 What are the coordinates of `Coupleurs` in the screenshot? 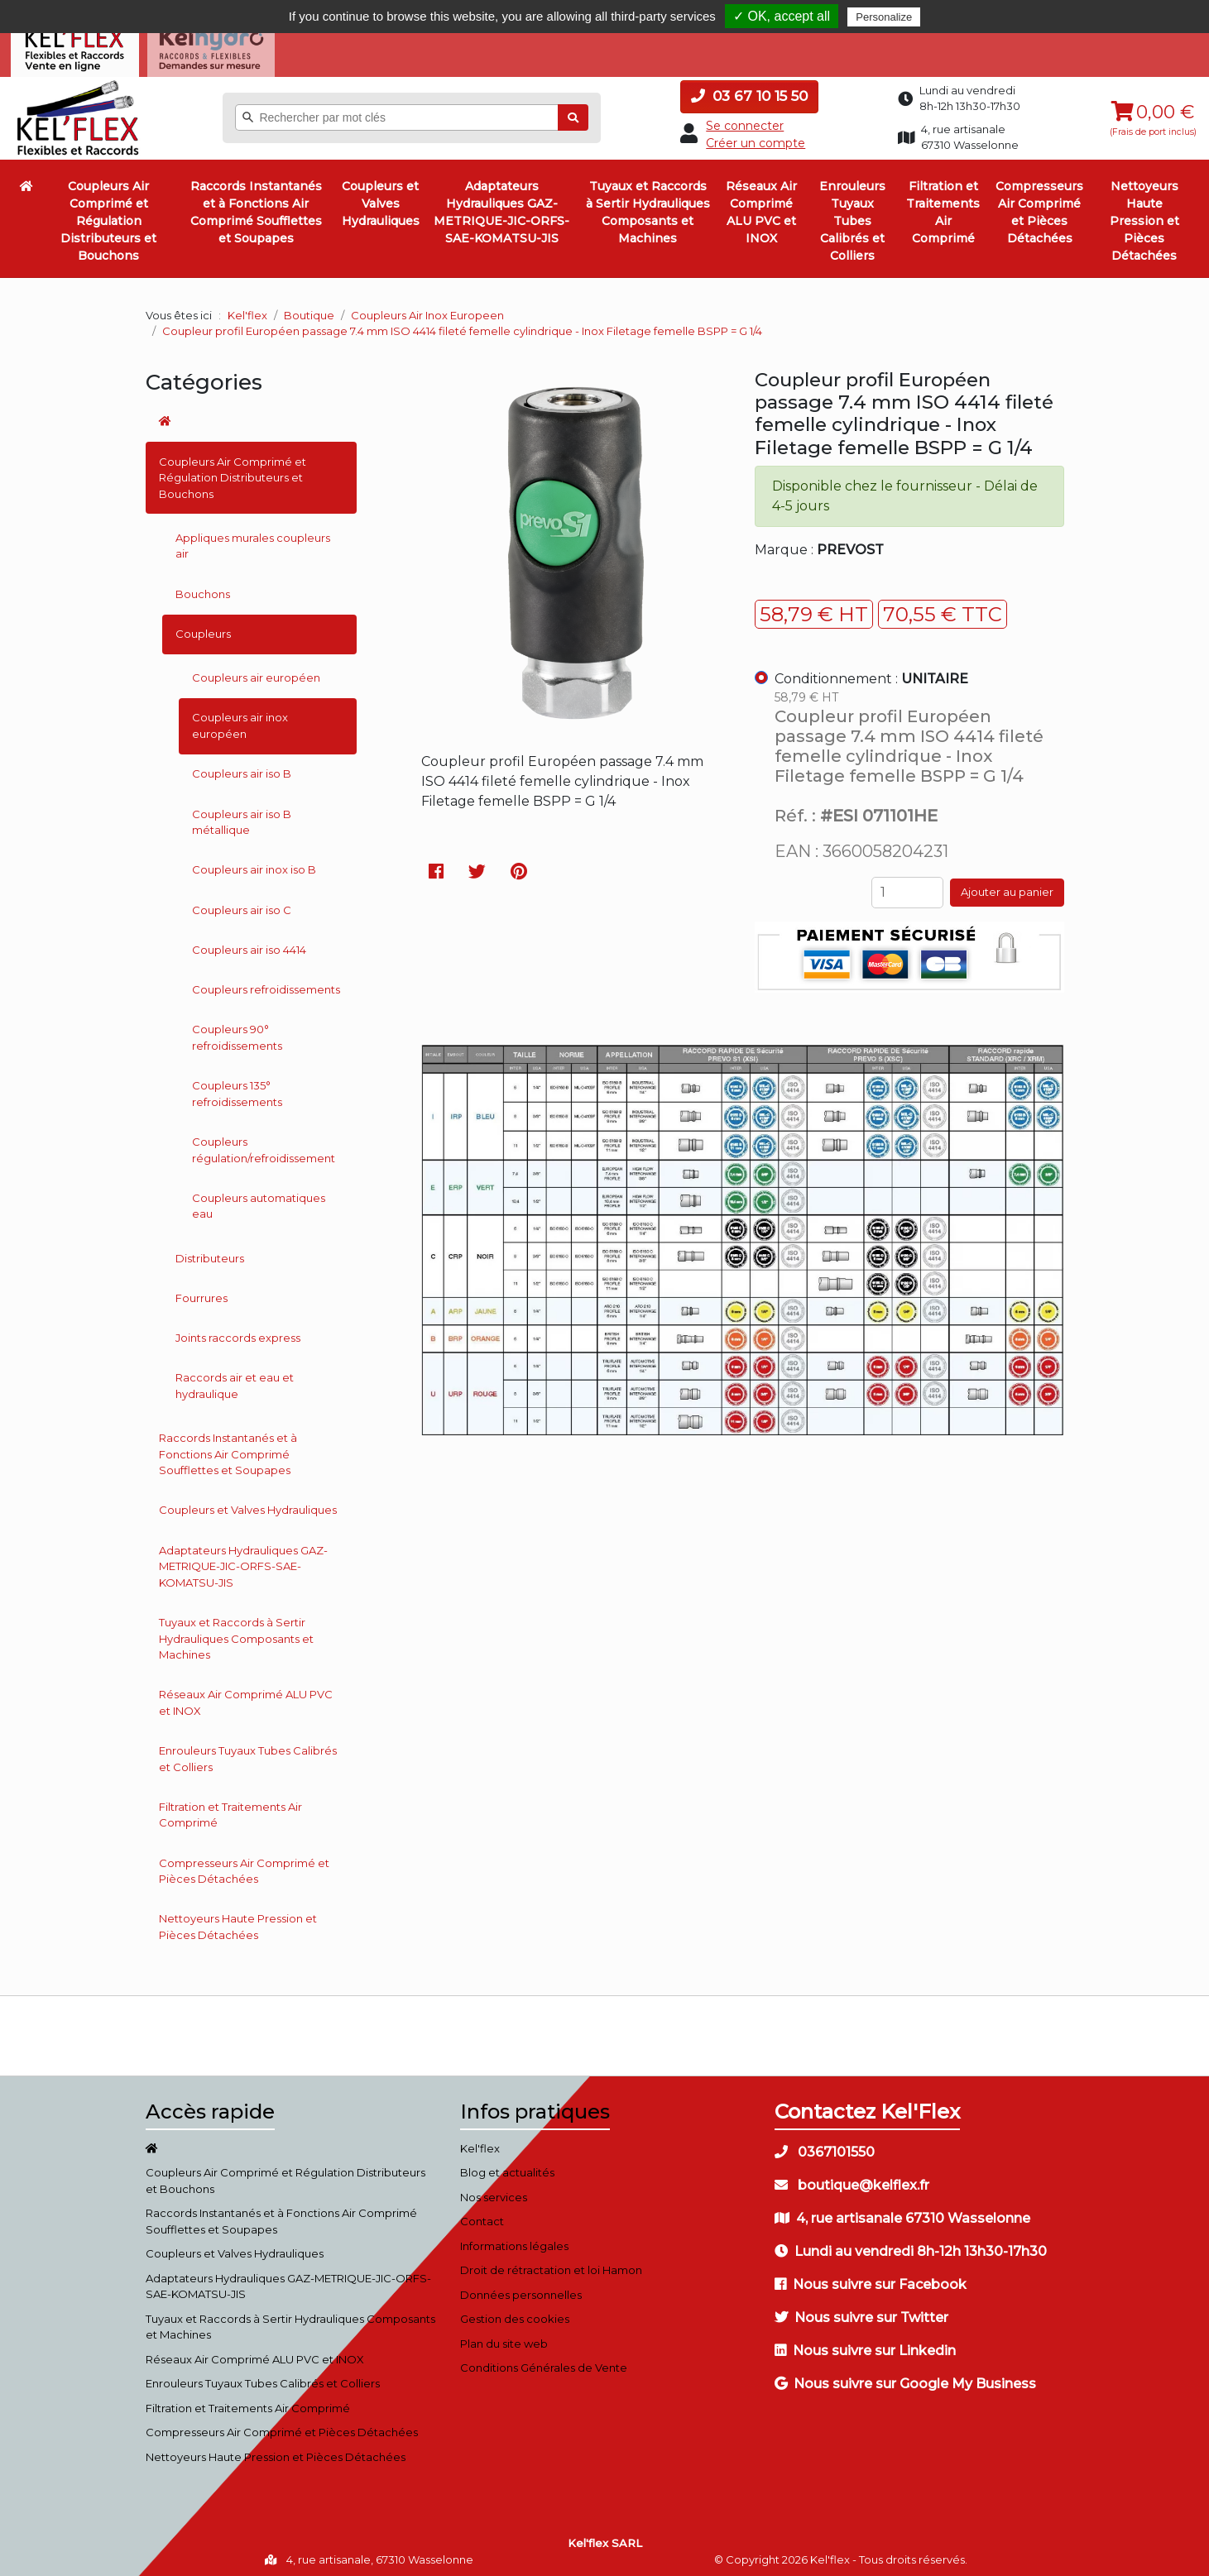 It's located at (203, 627).